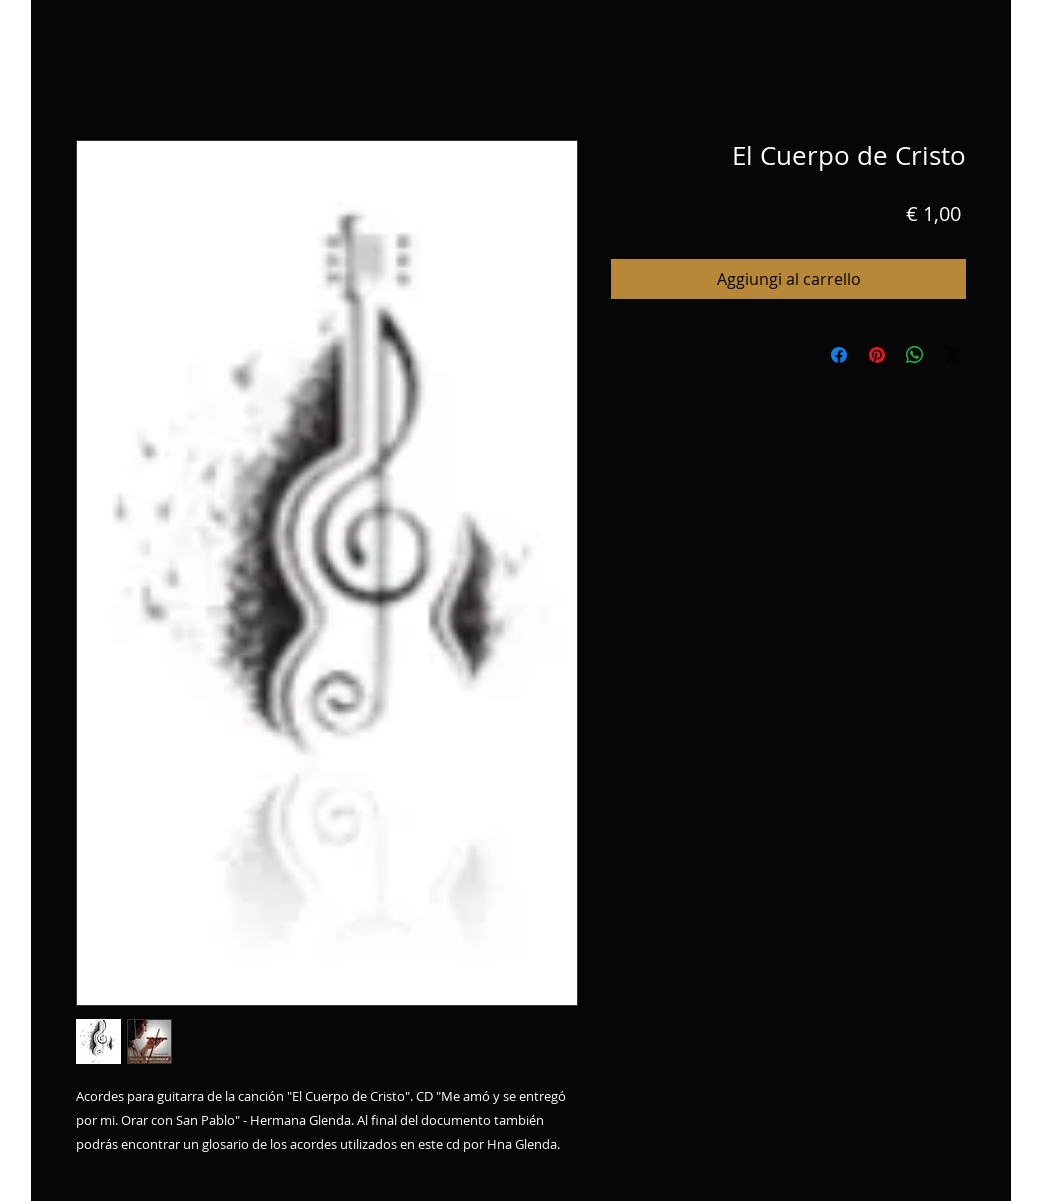  Describe the element at coordinates (953, 355) in the screenshot. I see `[Share on X]` at that location.